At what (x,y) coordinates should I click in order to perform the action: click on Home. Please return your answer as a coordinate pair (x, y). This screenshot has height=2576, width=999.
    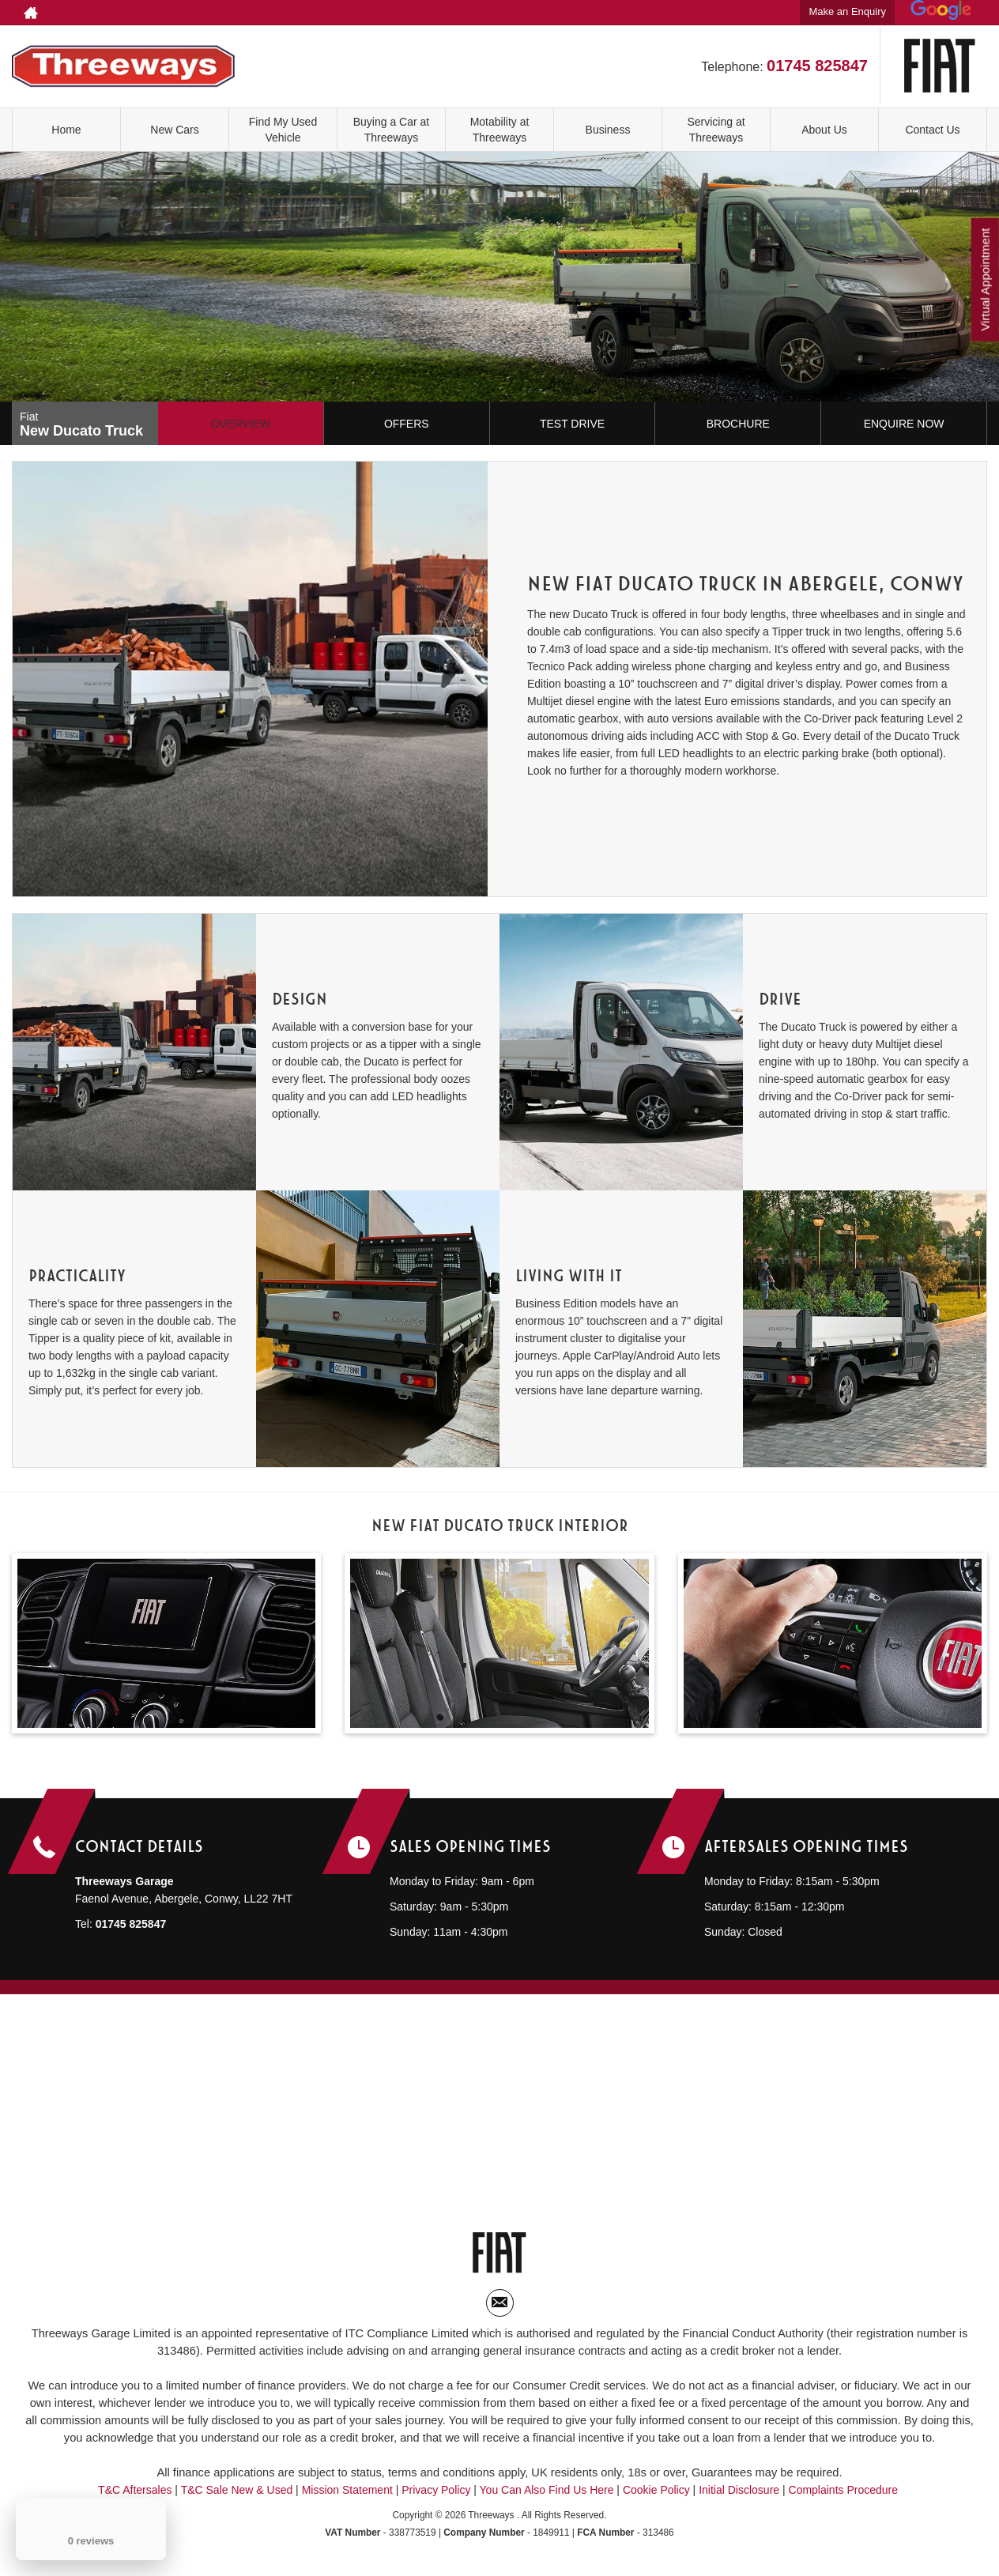
    Looking at the image, I should click on (66, 129).